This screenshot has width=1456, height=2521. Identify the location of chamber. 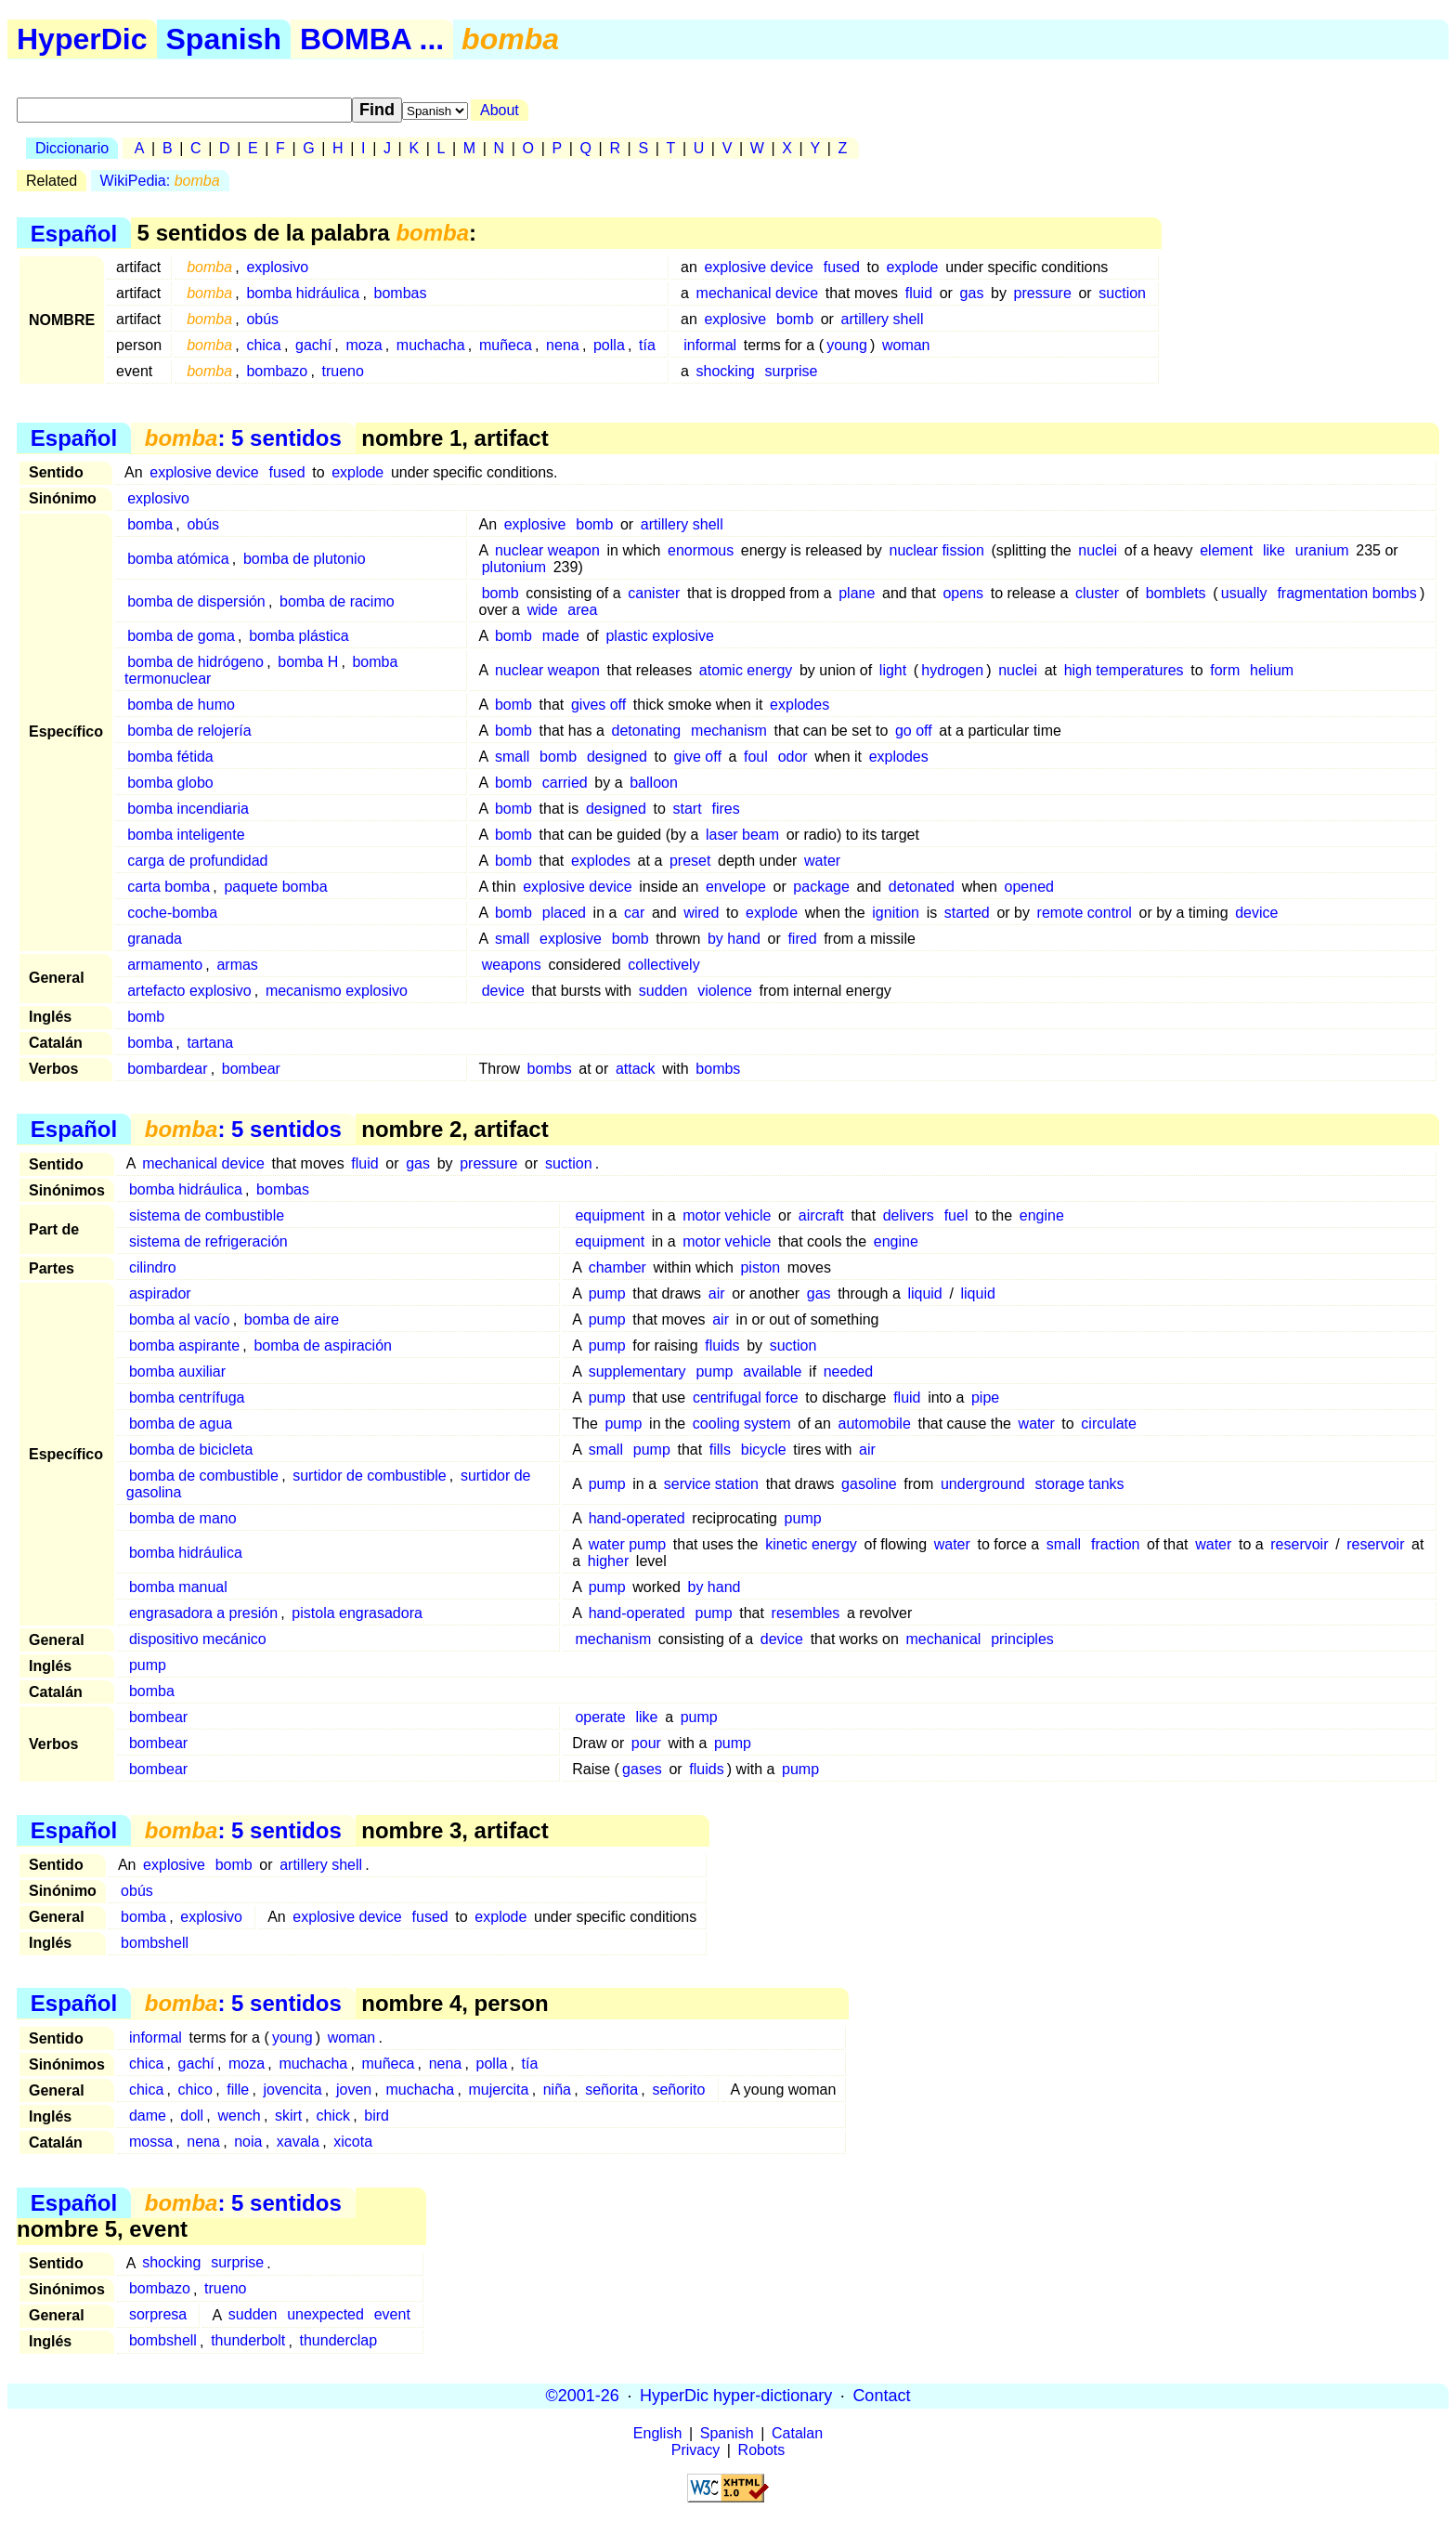
(617, 1267).